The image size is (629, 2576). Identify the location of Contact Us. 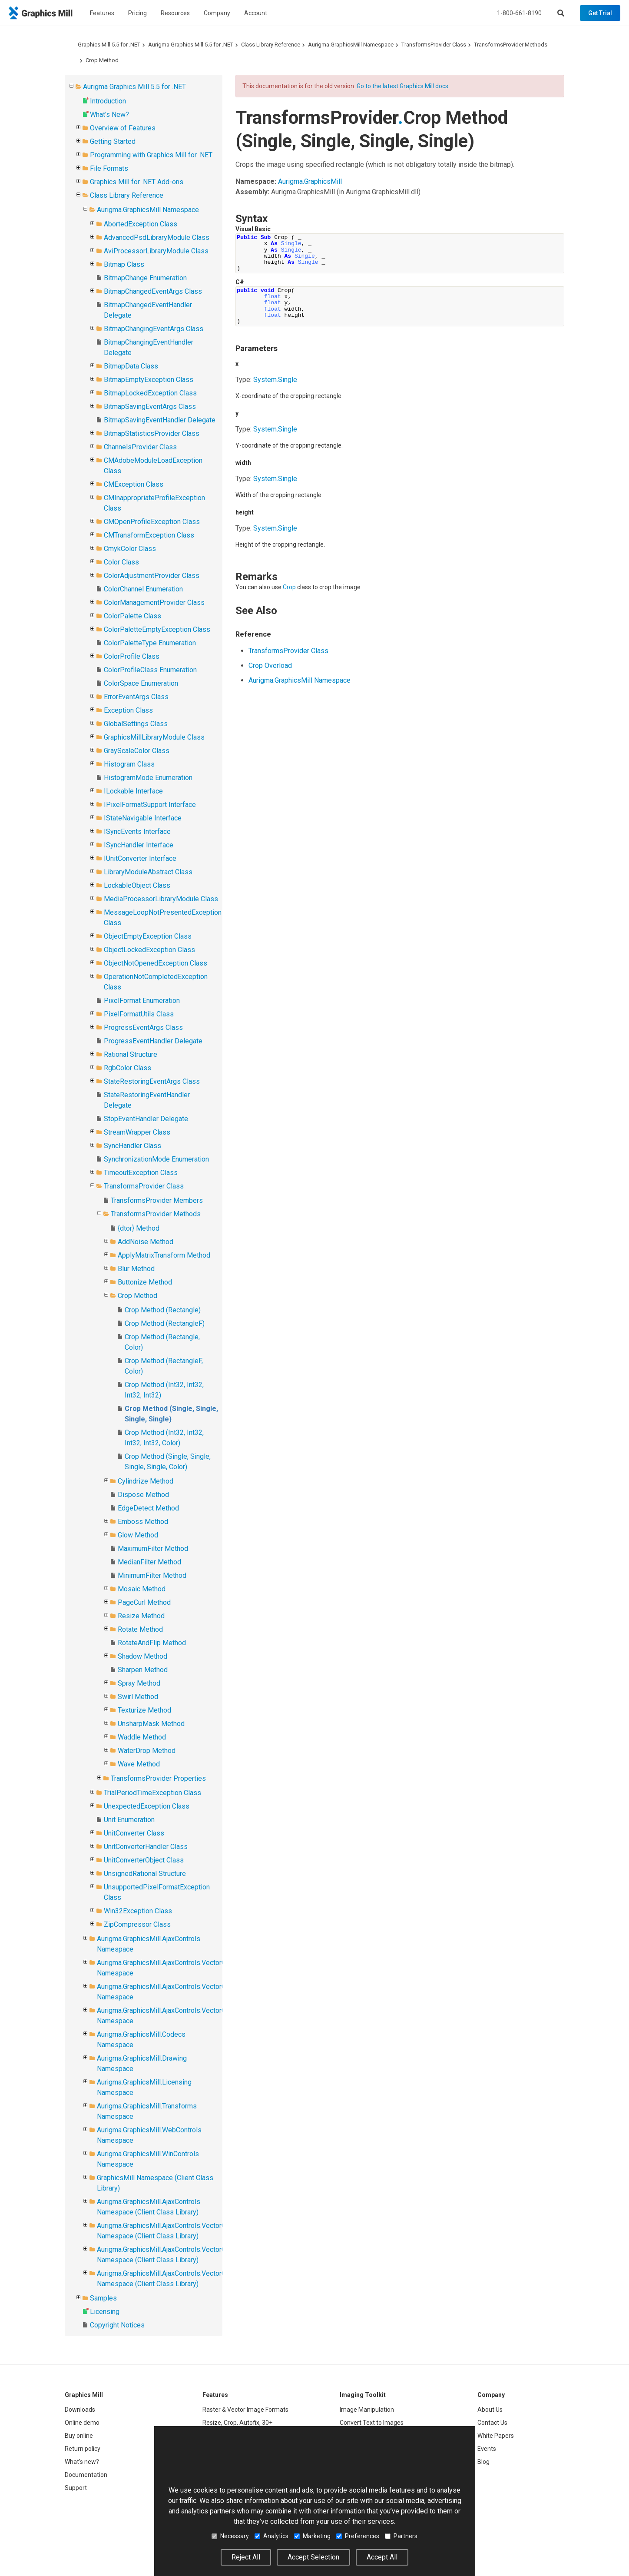
(492, 2422).